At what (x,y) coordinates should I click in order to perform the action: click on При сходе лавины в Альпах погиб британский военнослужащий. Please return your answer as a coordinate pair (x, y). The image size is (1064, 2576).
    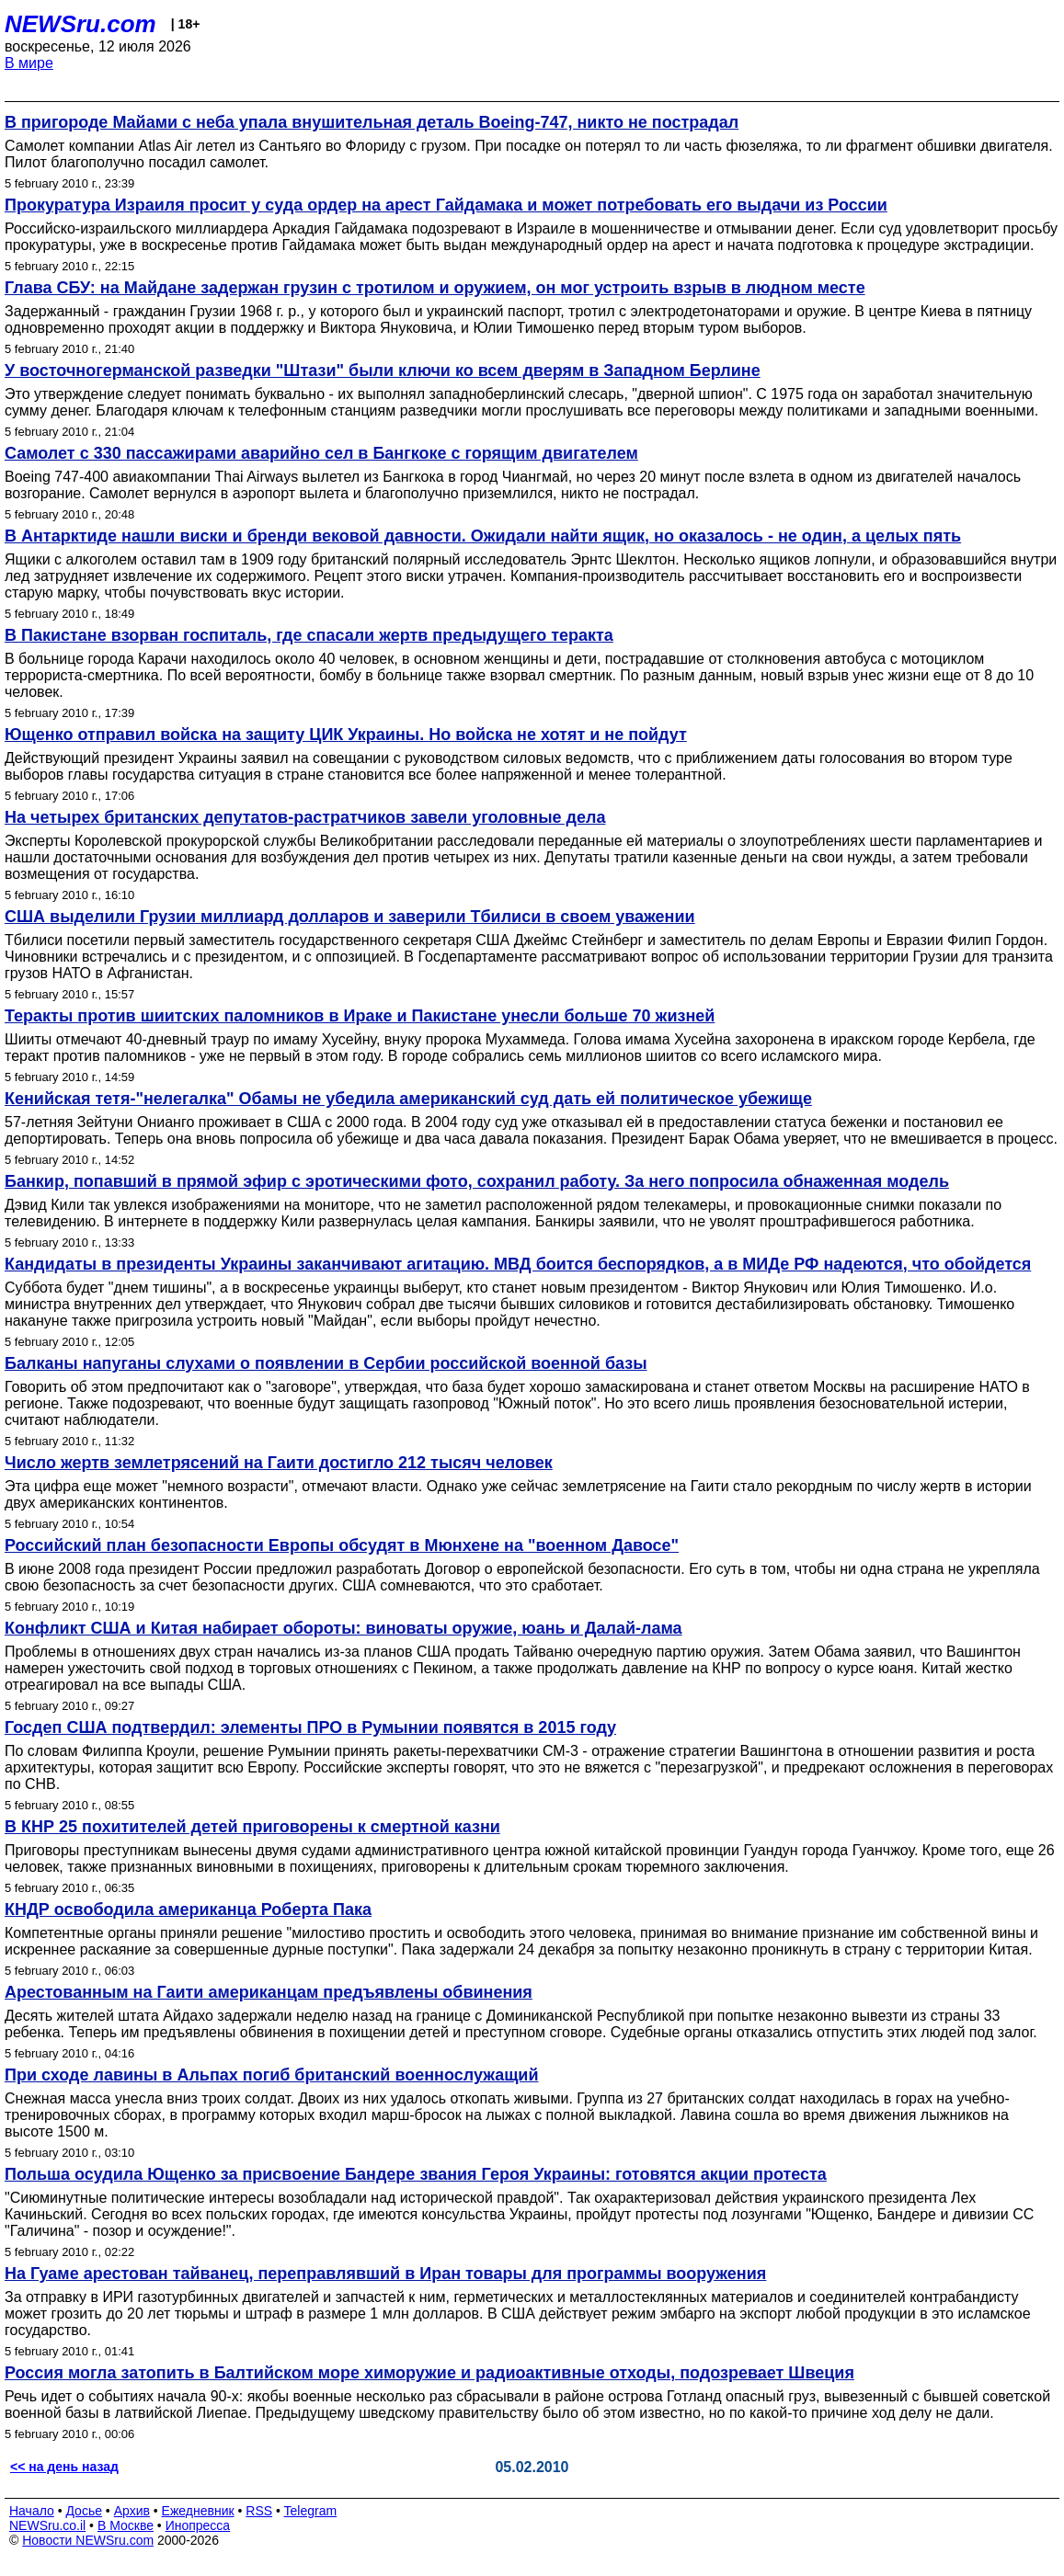
    Looking at the image, I should click on (271, 2075).